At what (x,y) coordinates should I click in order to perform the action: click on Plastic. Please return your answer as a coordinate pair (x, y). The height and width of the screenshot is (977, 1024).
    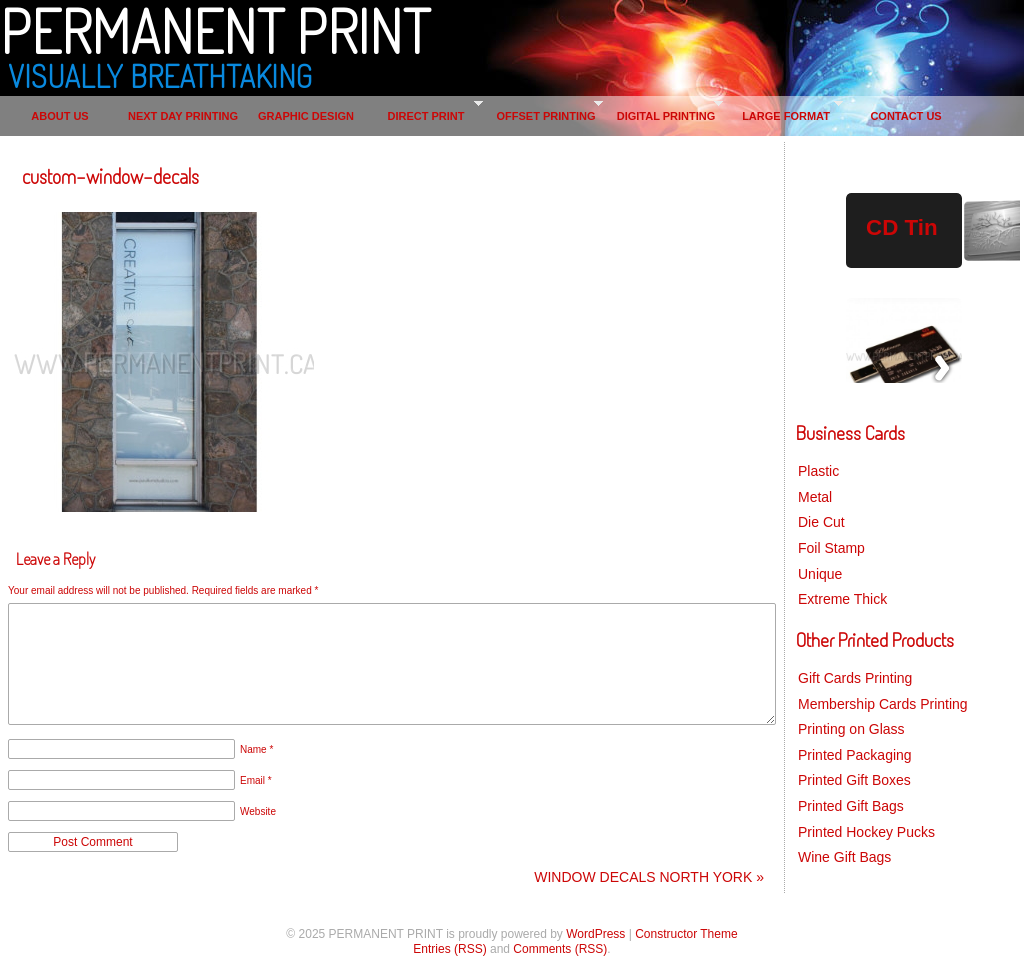
    Looking at the image, I should click on (818, 471).